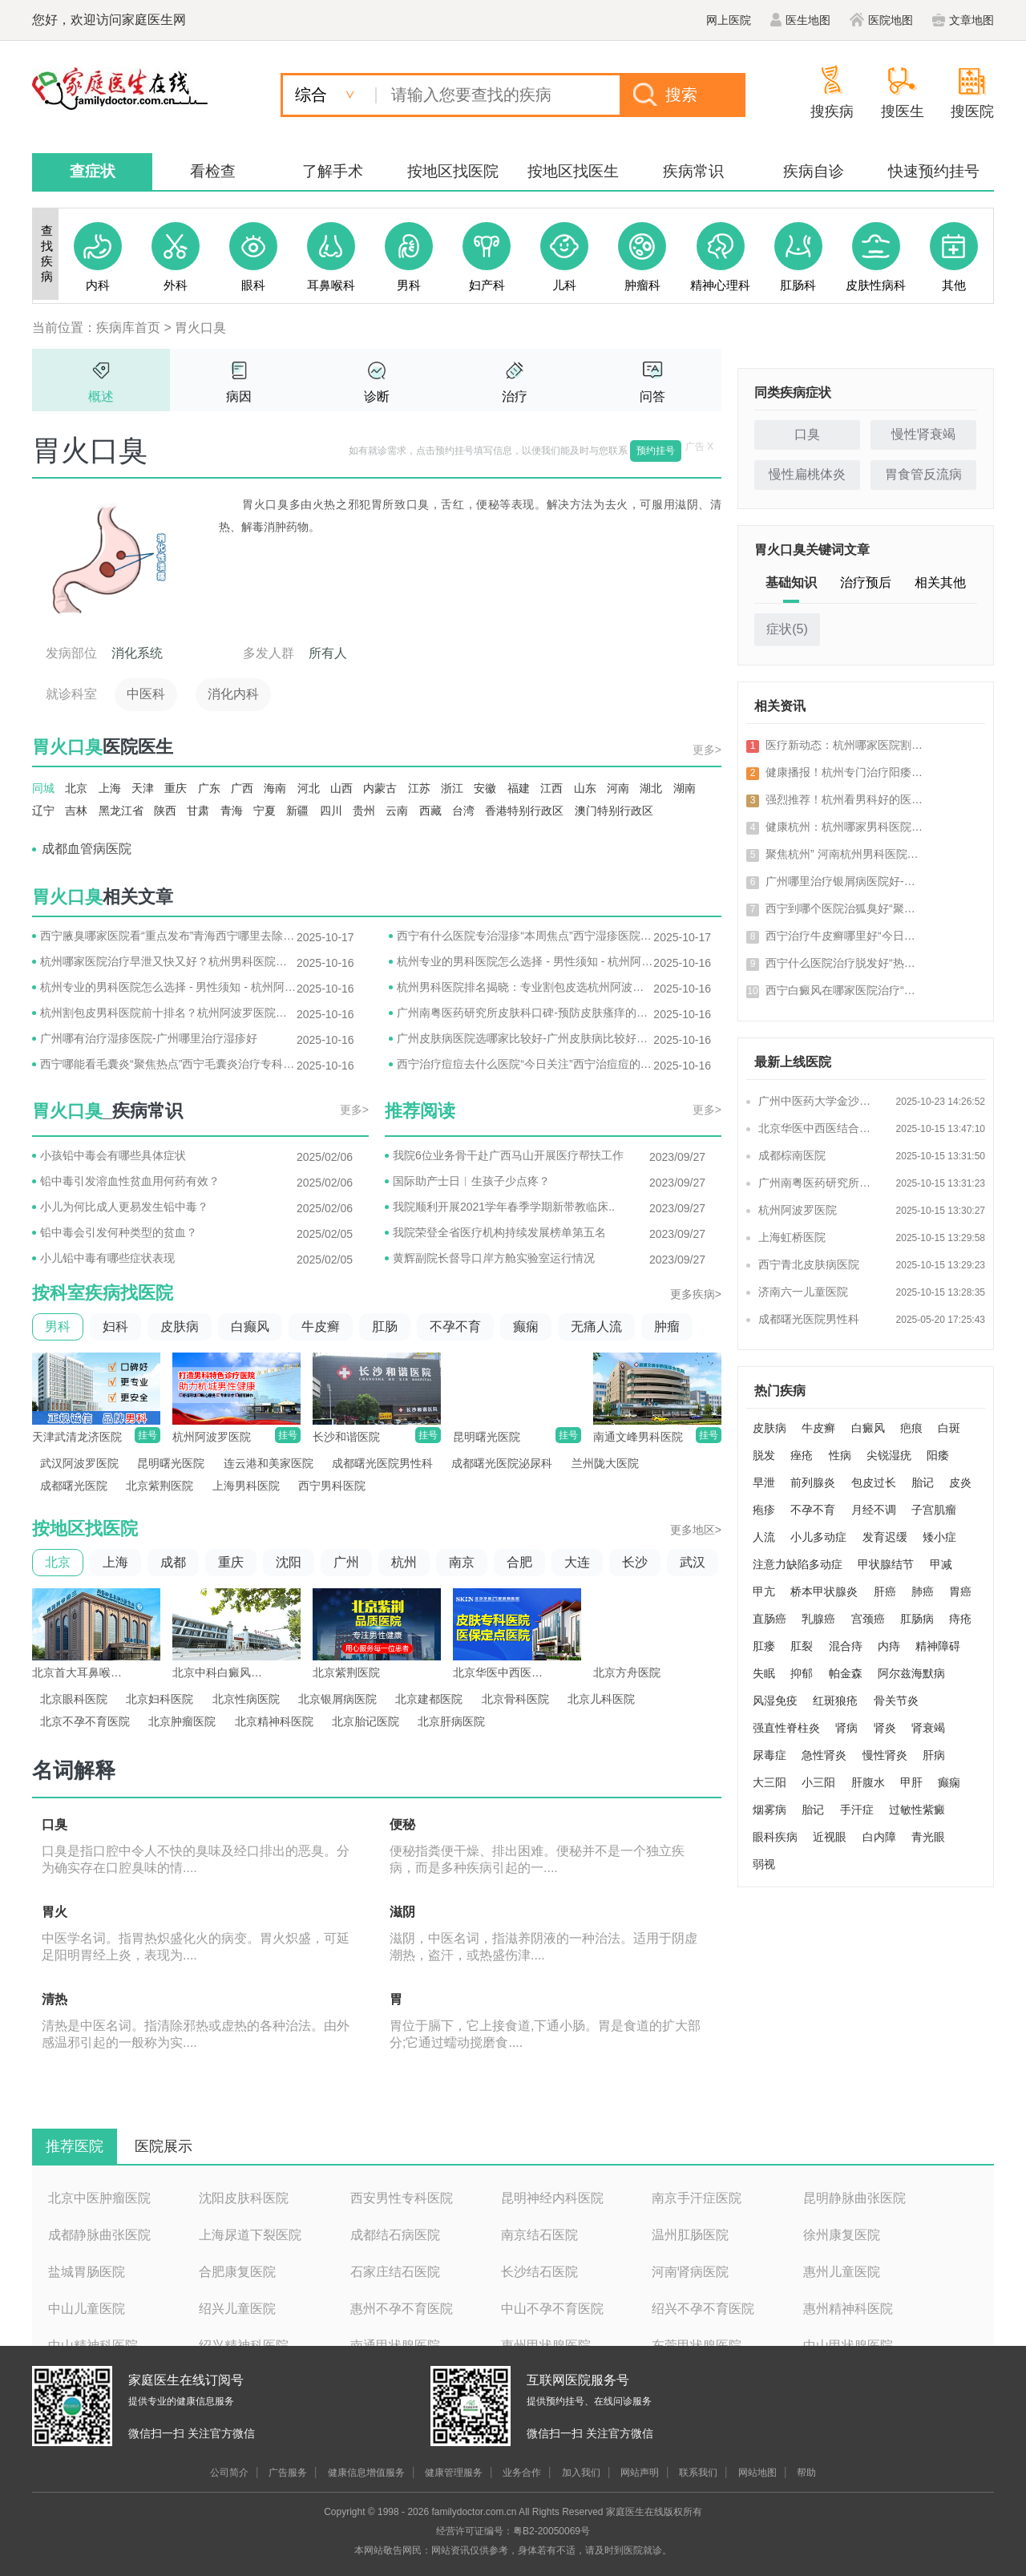  I want to click on 慢性扁桃体炎, so click(807, 474).